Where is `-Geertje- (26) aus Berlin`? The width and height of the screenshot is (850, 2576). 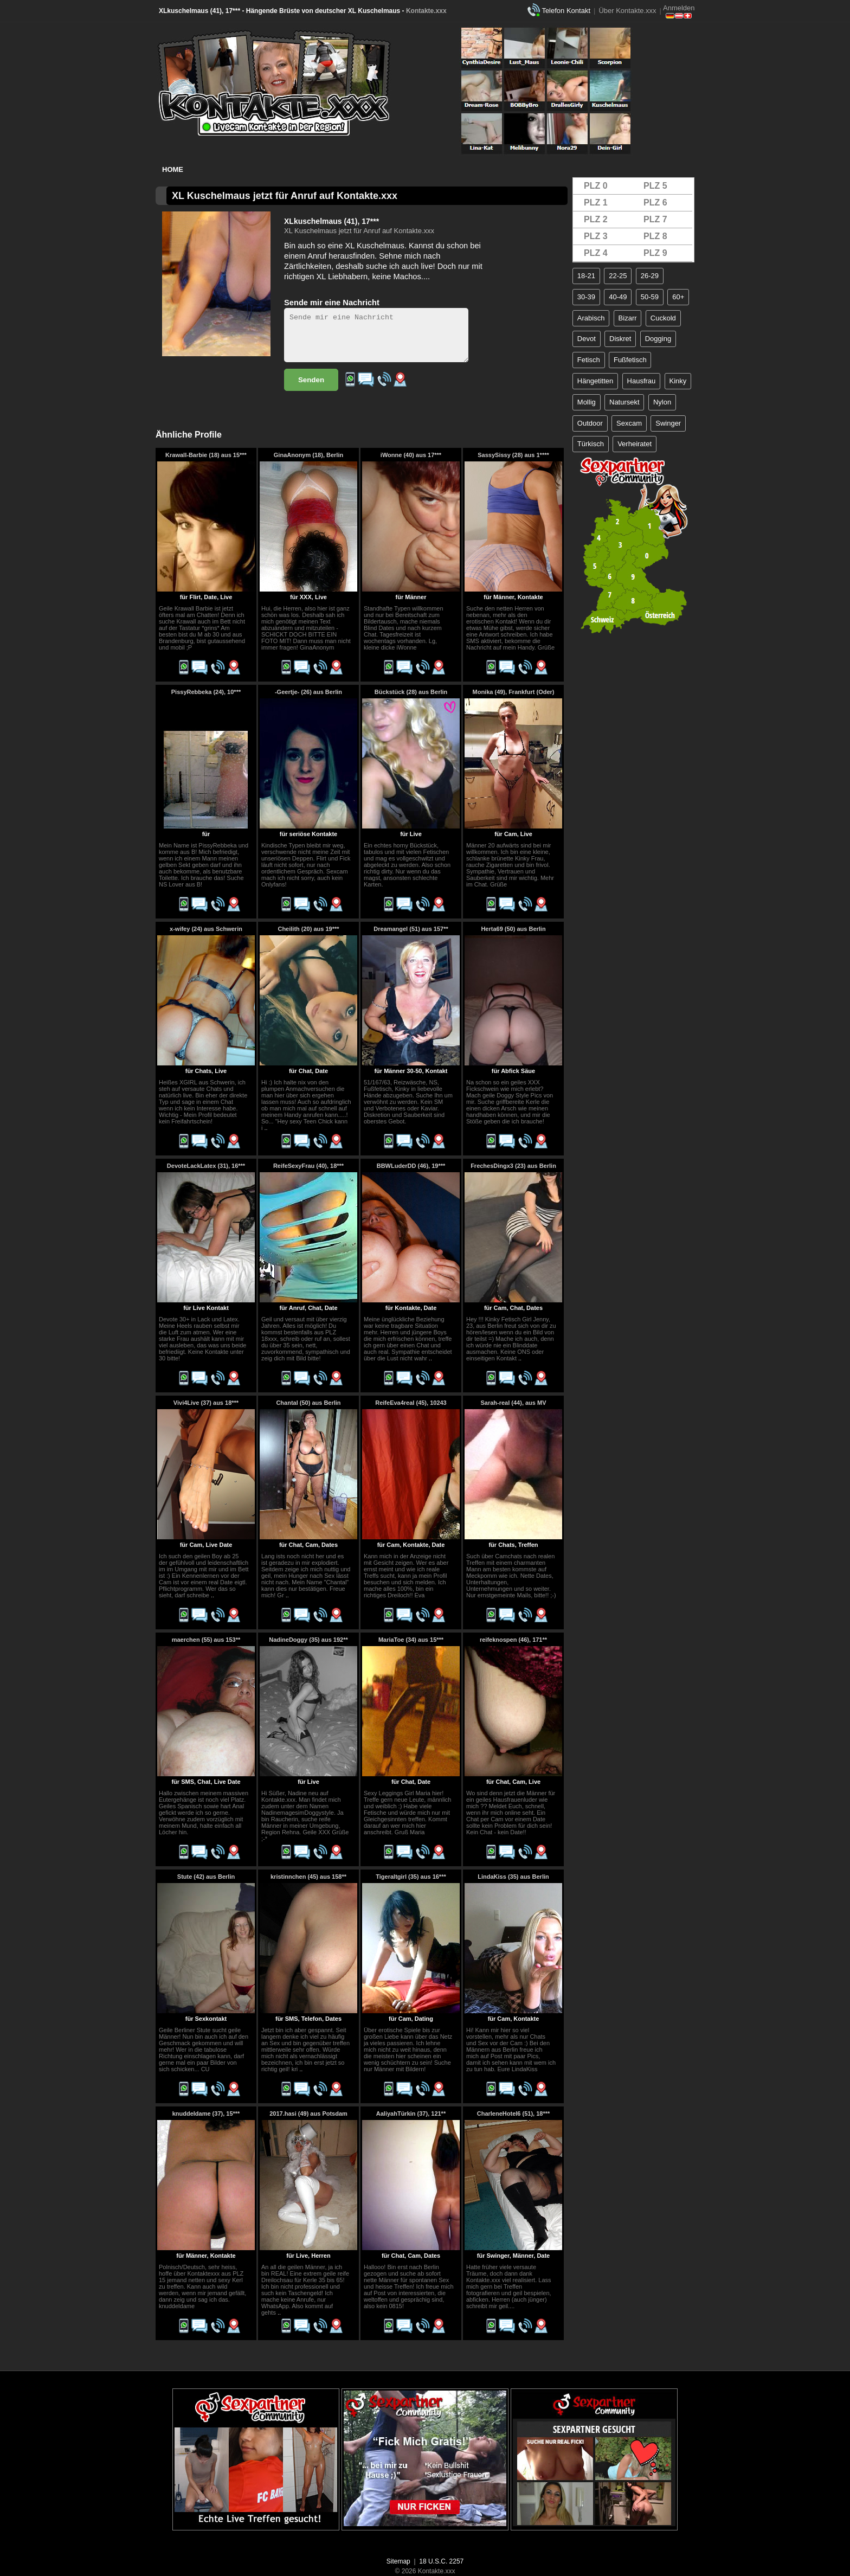
-Geertje- (26) aus Berlin is located at coordinates (308, 692).